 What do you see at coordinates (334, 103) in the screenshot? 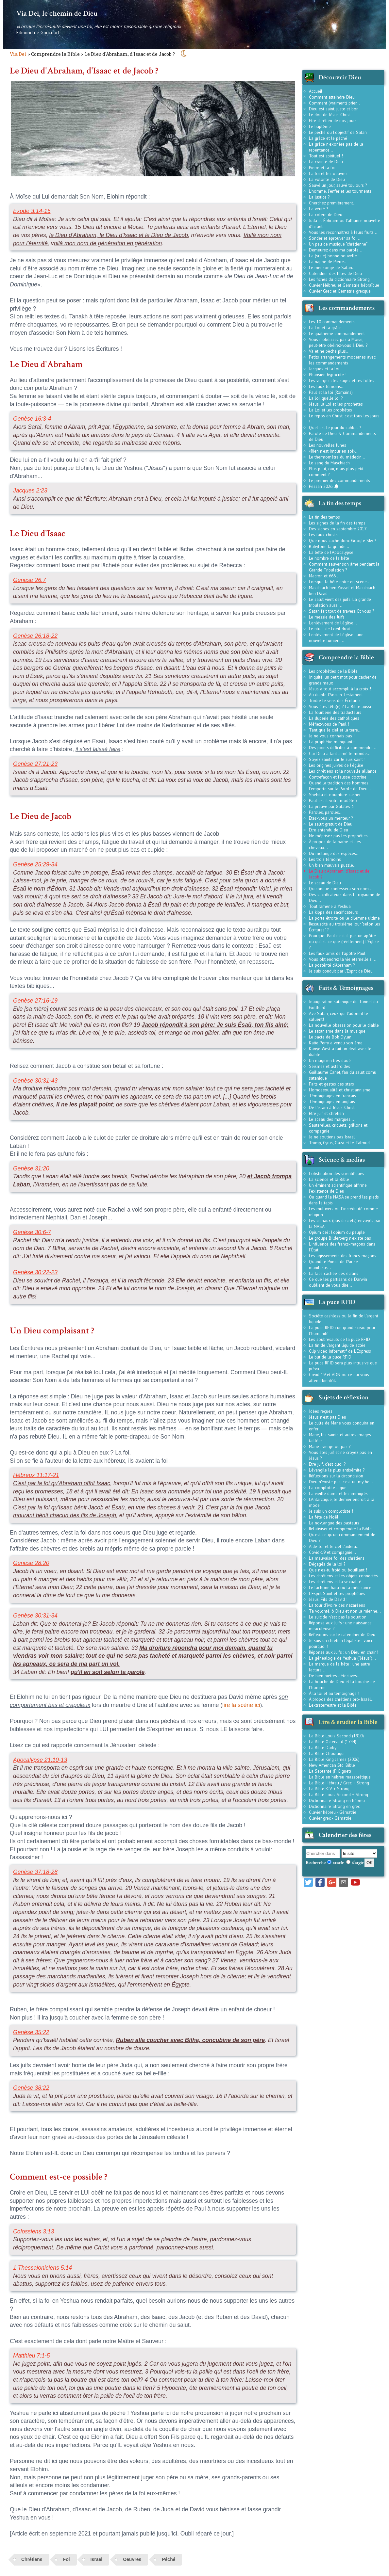
I see `Comment (vraiment) prier...` at bounding box center [334, 103].